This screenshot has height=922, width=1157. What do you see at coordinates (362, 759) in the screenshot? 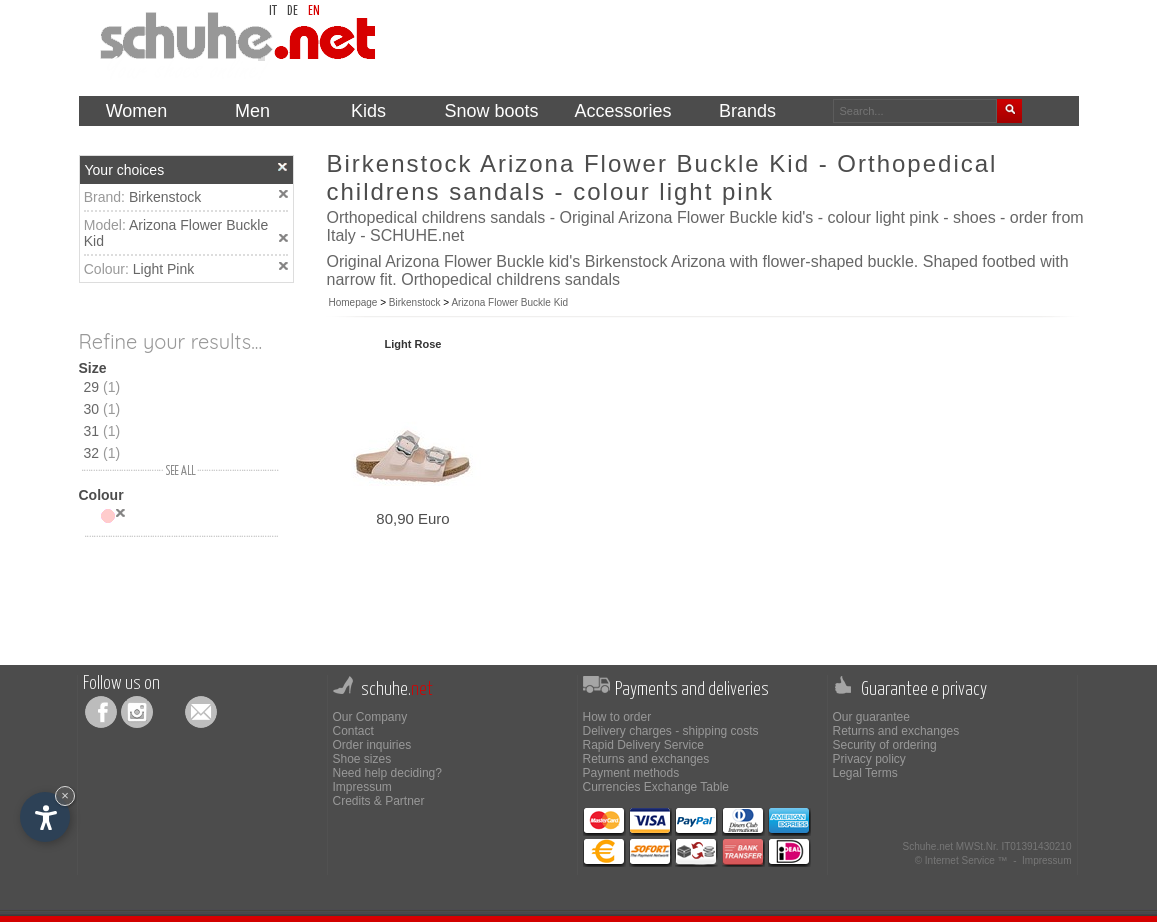
I see `Shoe sizes` at bounding box center [362, 759].